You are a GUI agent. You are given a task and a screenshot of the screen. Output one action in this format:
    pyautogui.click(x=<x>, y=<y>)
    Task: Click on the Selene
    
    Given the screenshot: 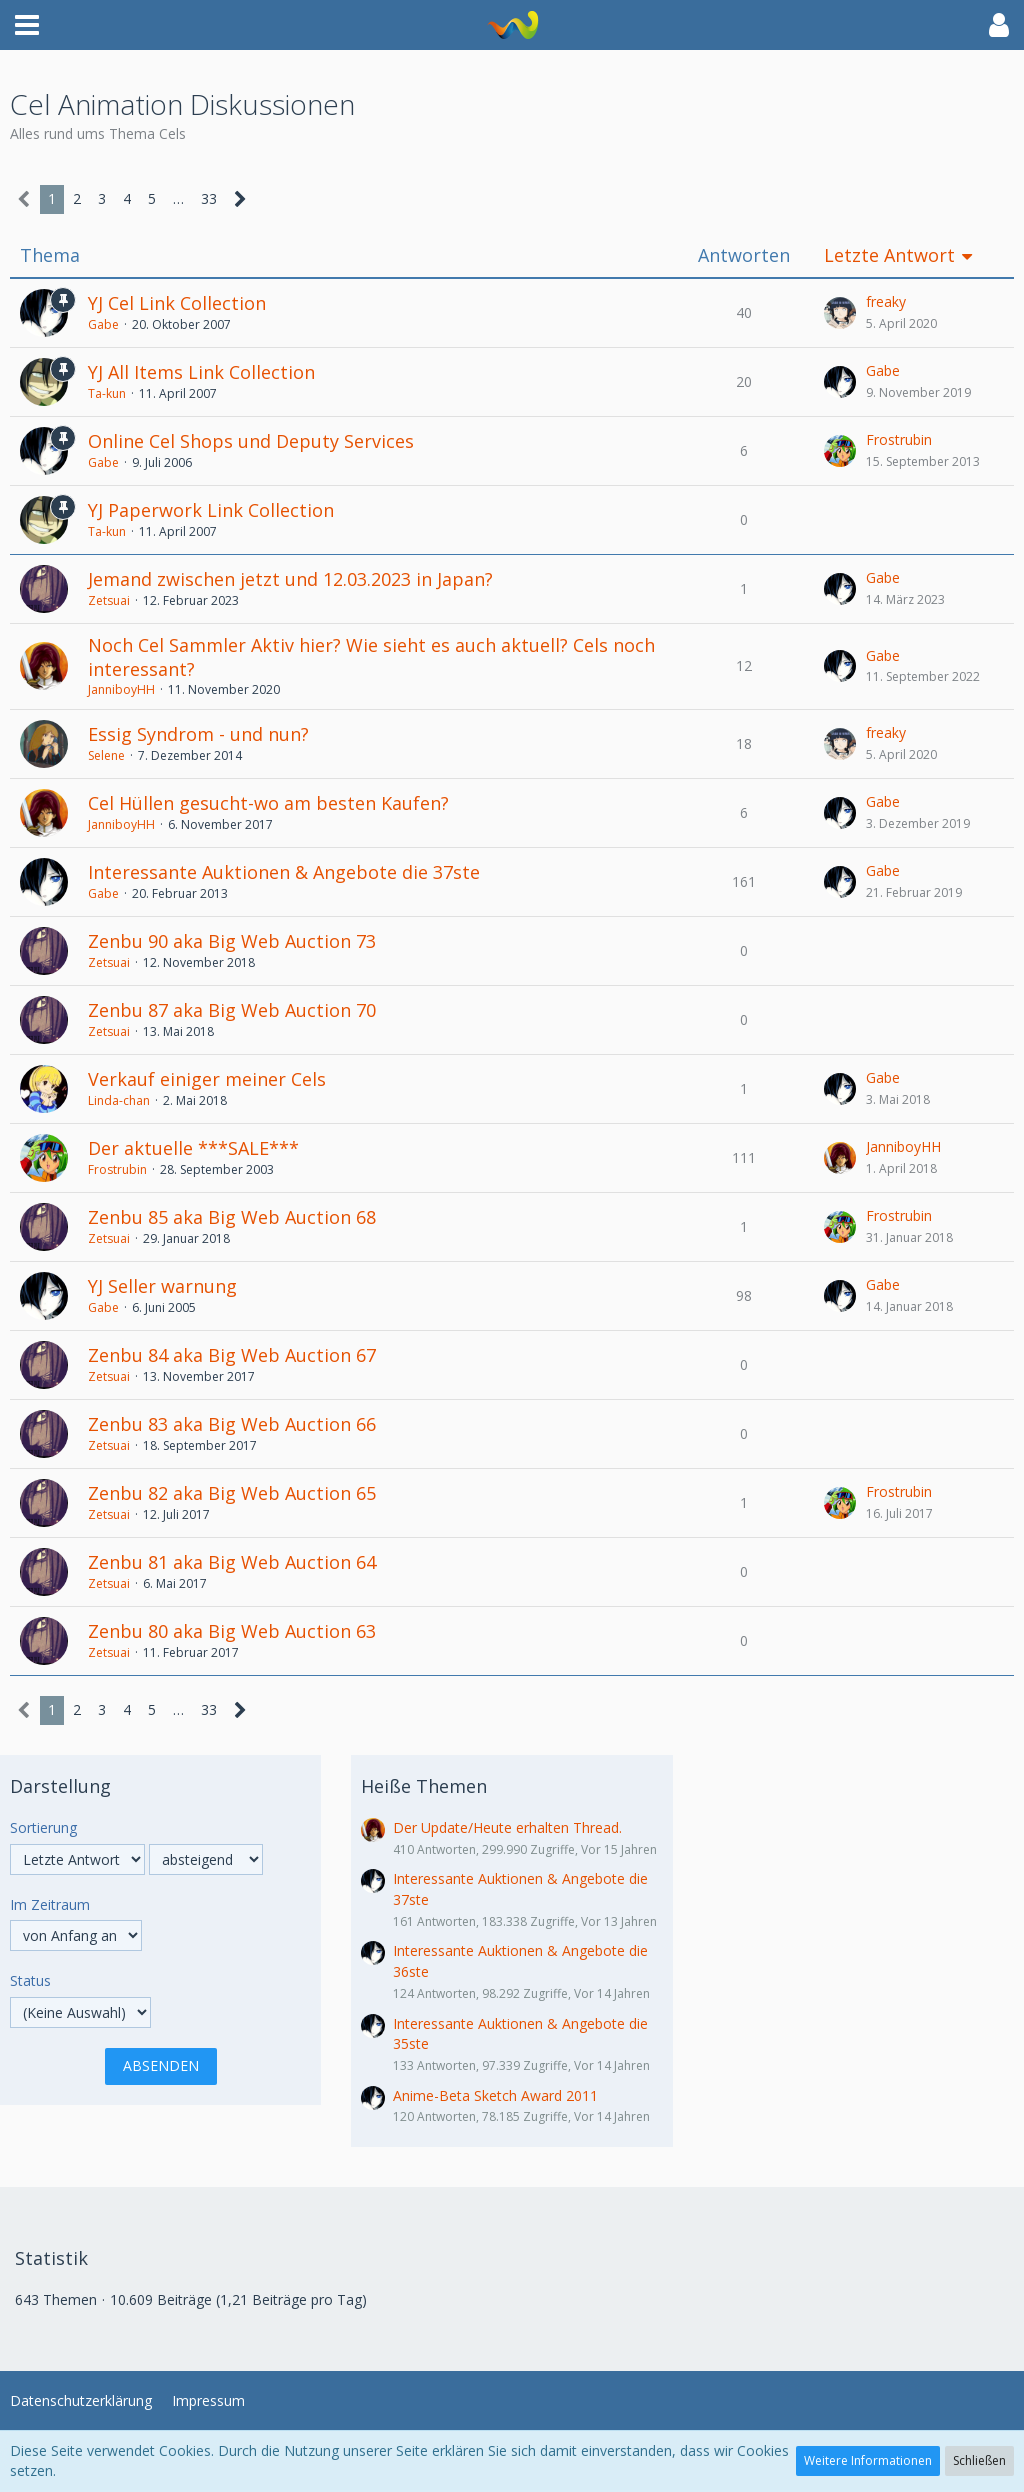 What is the action you would take?
    pyautogui.click(x=106, y=755)
    